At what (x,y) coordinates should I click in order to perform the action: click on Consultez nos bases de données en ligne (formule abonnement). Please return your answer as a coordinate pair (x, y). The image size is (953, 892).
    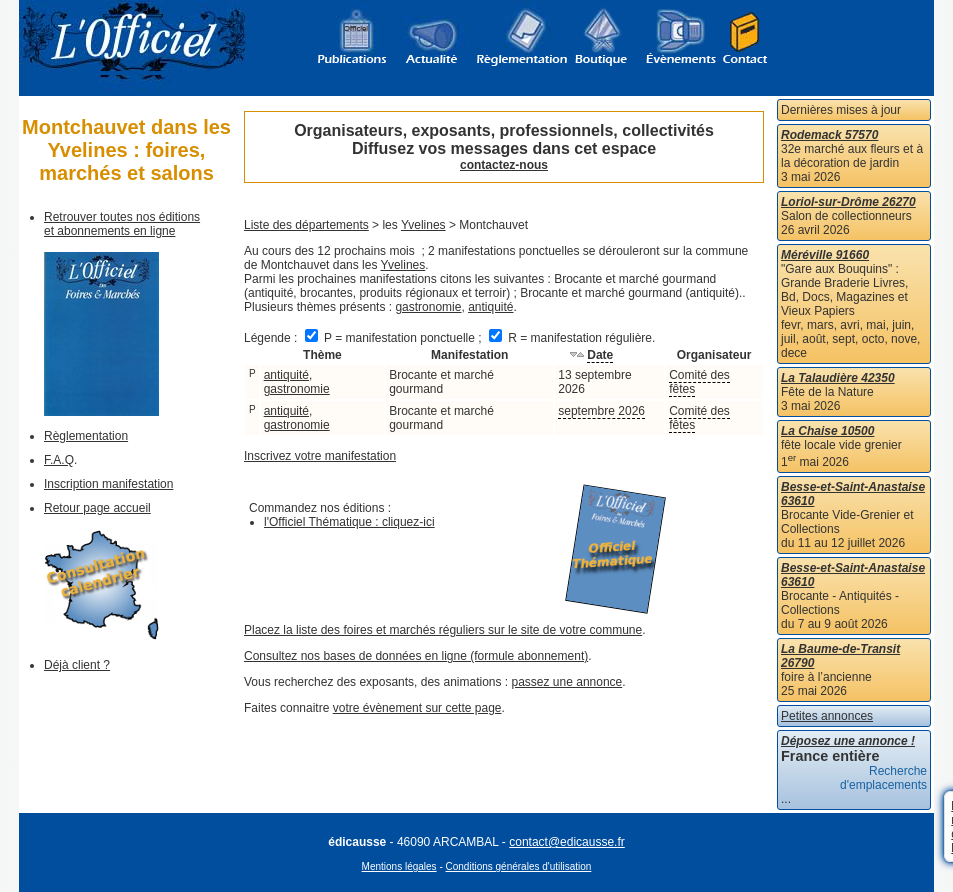
    Looking at the image, I should click on (416, 656).